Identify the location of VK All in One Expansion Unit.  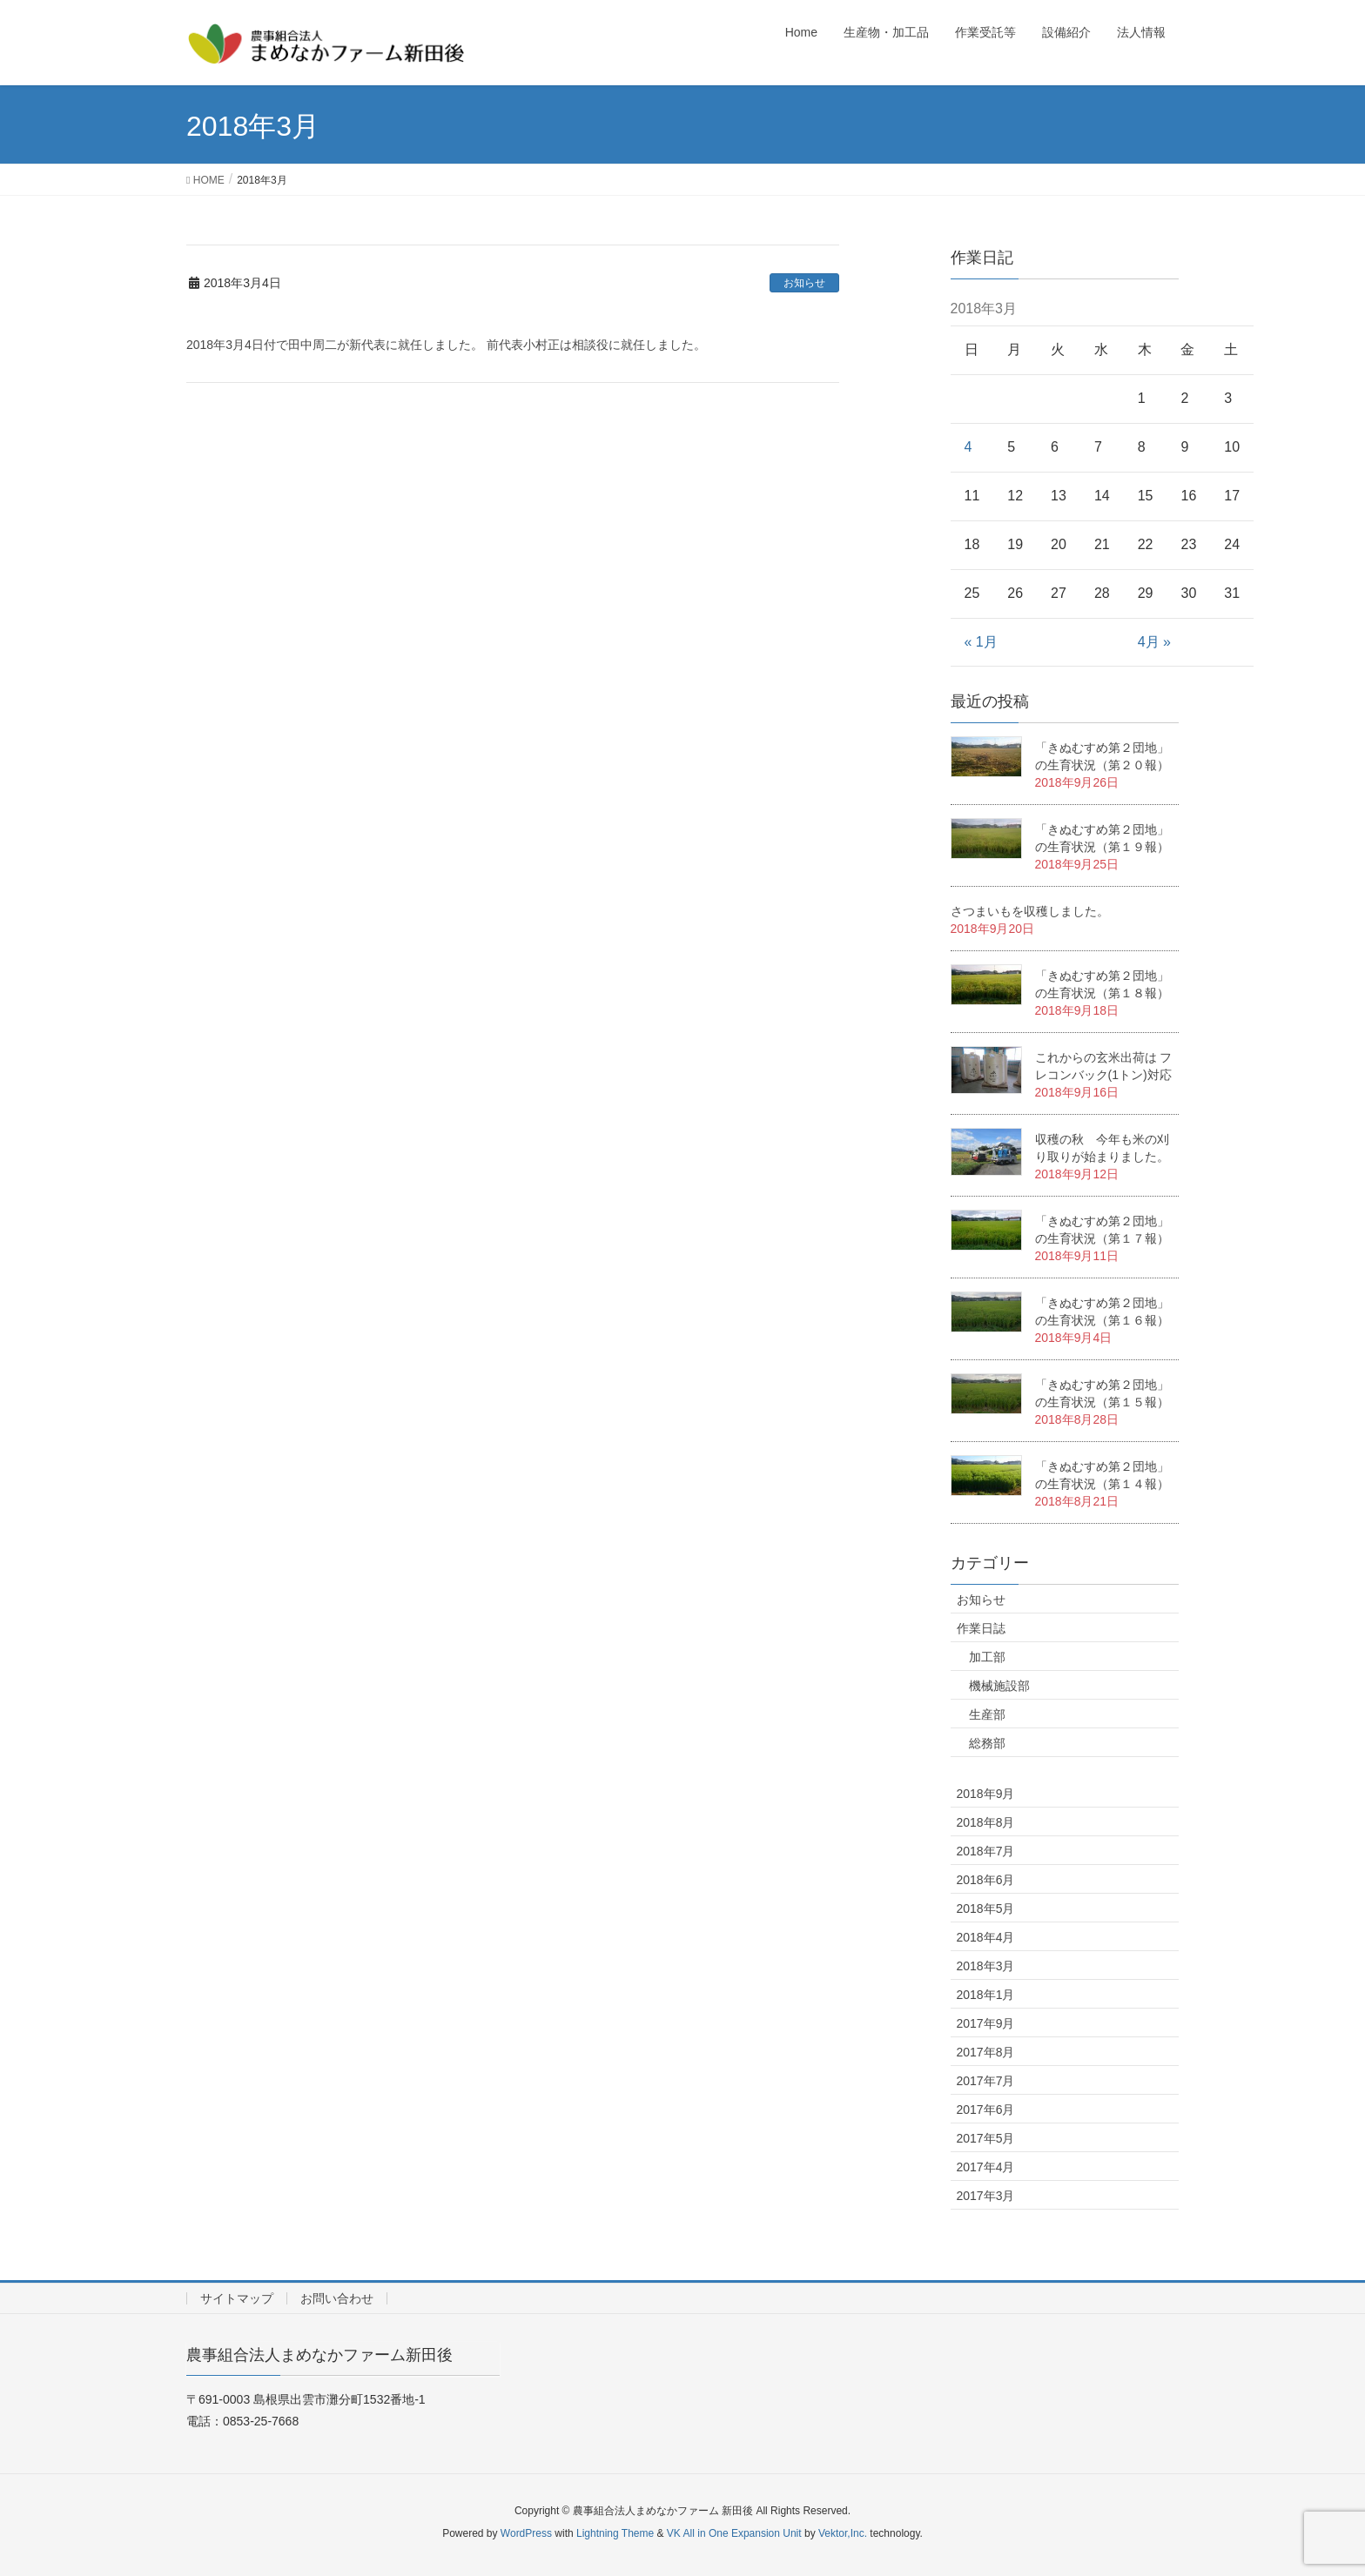
(734, 2533).